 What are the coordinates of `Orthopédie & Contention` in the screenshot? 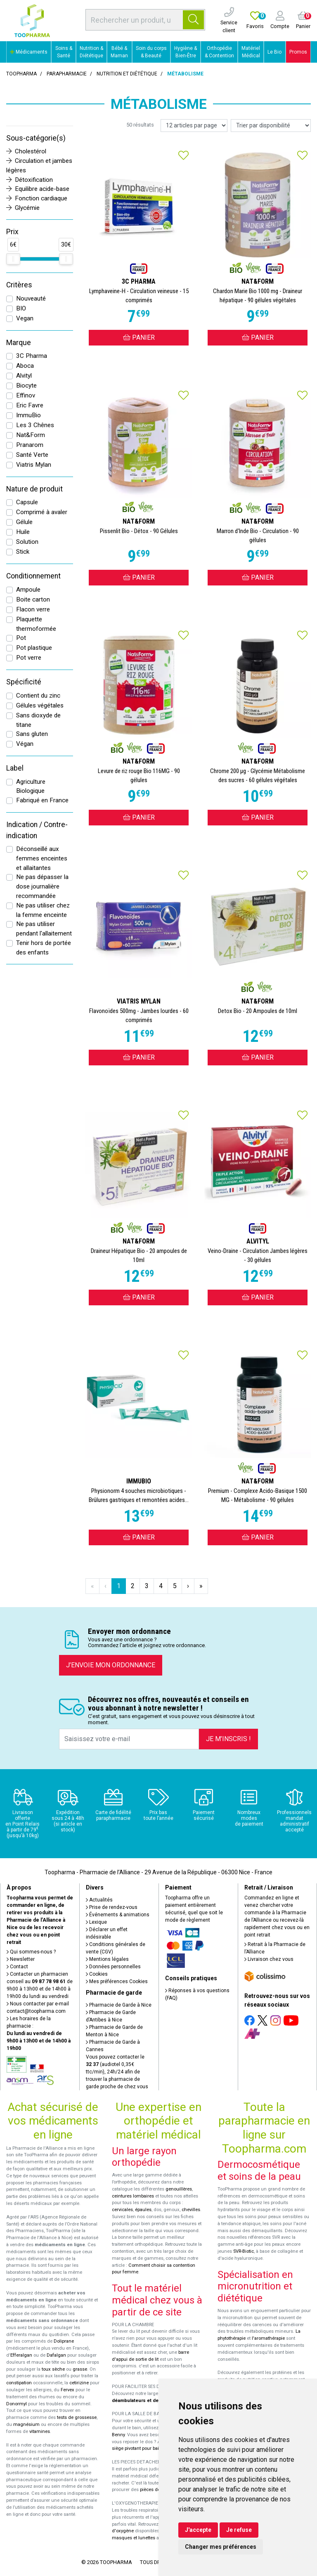 It's located at (219, 52).